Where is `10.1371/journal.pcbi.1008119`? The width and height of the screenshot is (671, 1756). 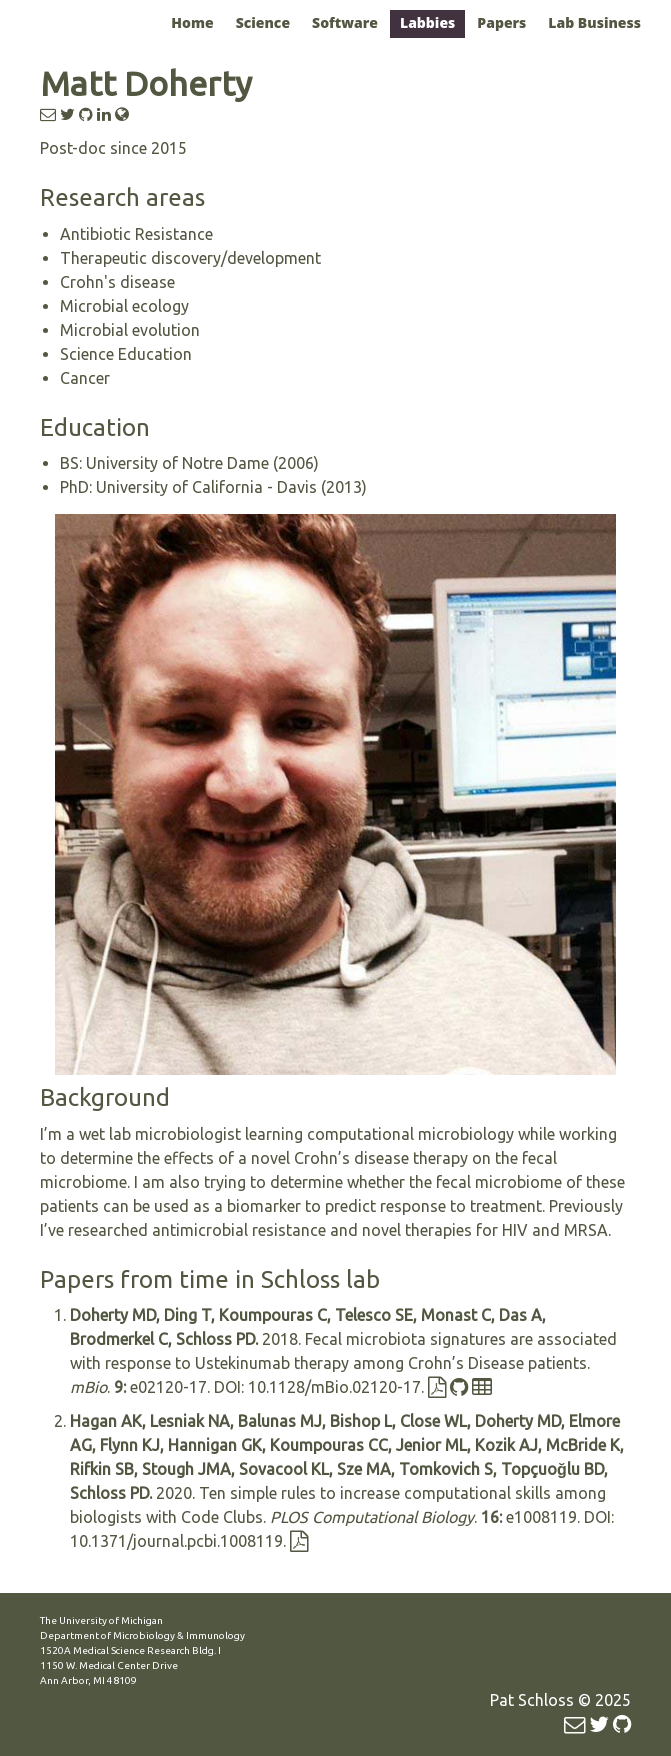
10.1371/journal.pcbi.1008119 is located at coordinates (176, 1541).